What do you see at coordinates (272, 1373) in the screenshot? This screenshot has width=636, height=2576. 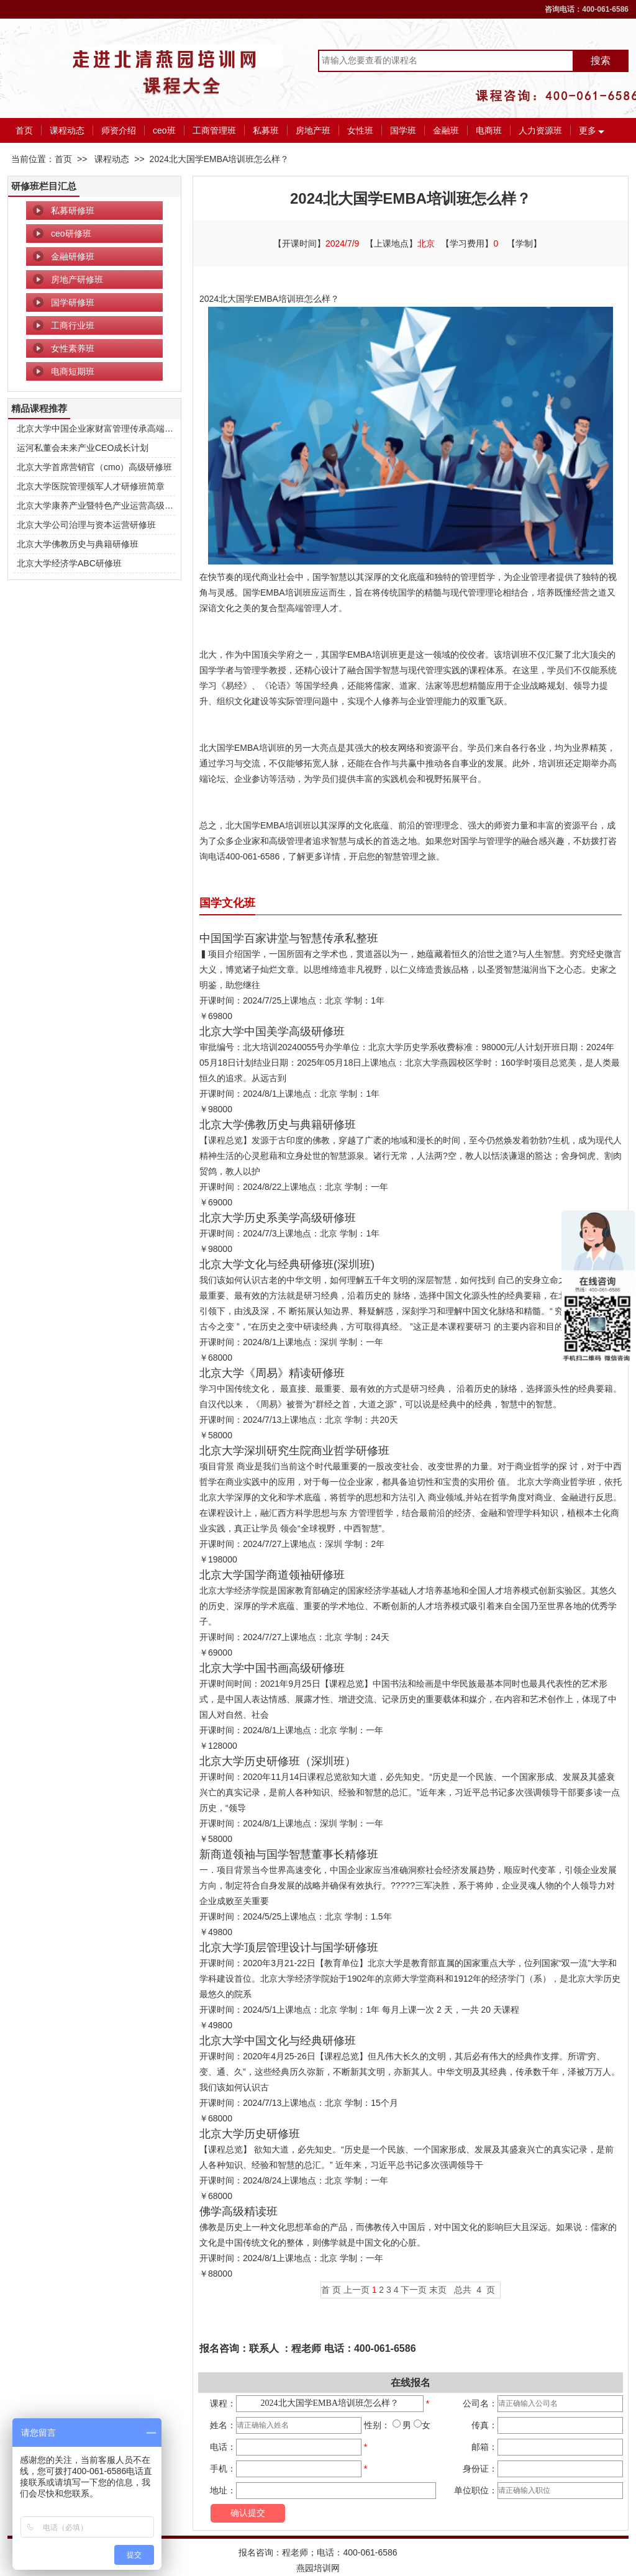 I see `北京大学《周易》精读研修班` at bounding box center [272, 1373].